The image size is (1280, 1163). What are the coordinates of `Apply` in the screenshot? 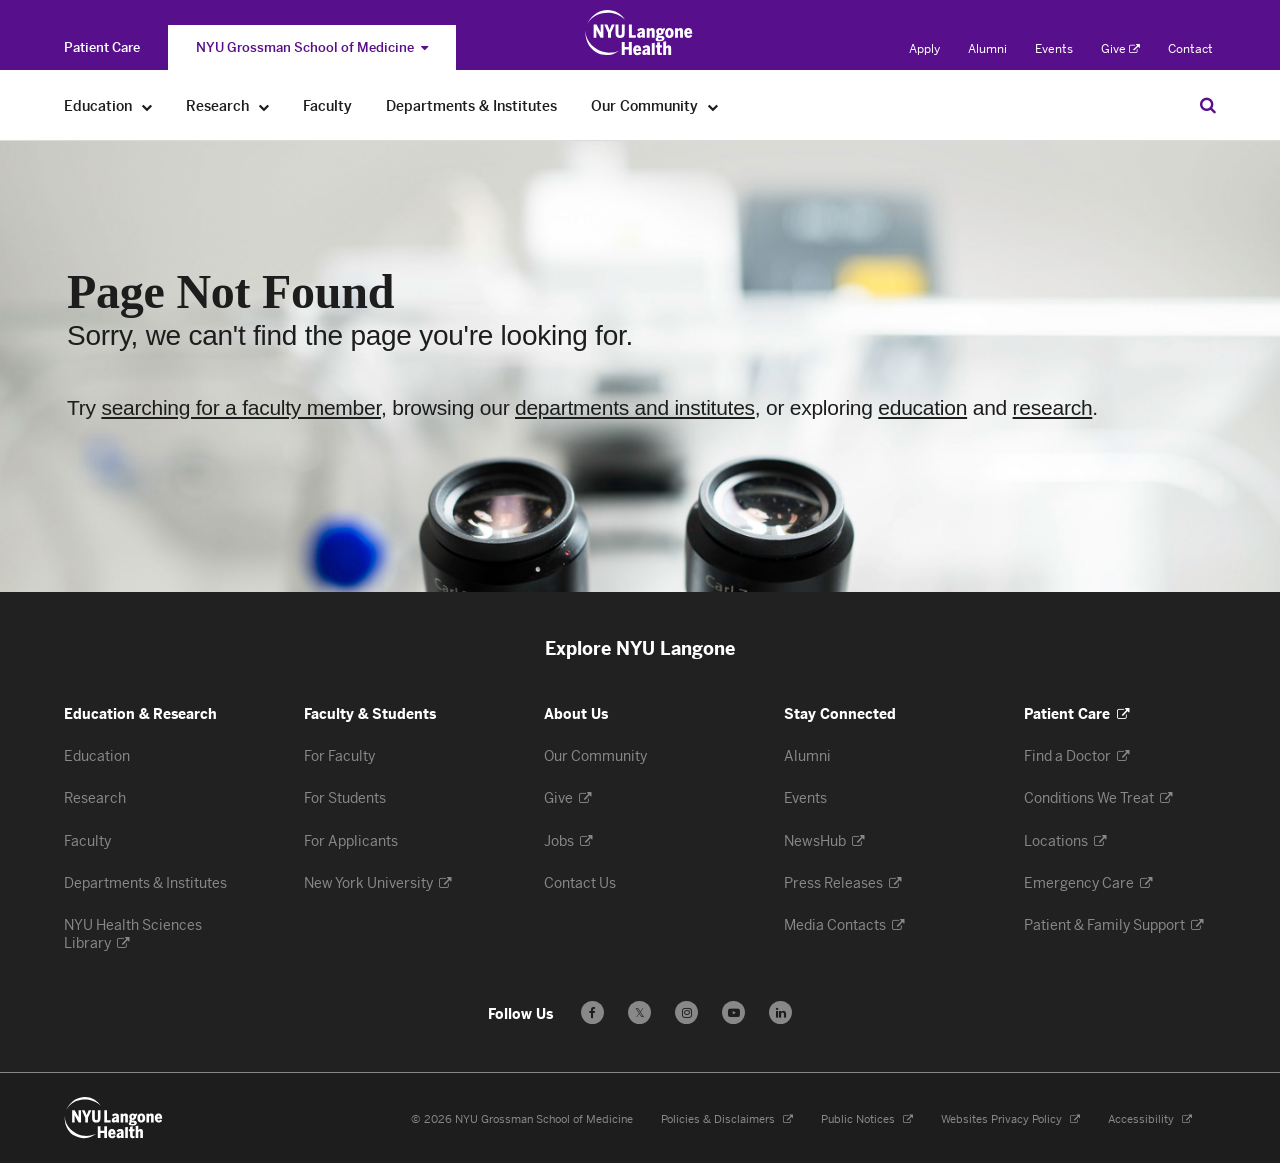 It's located at (924, 49).